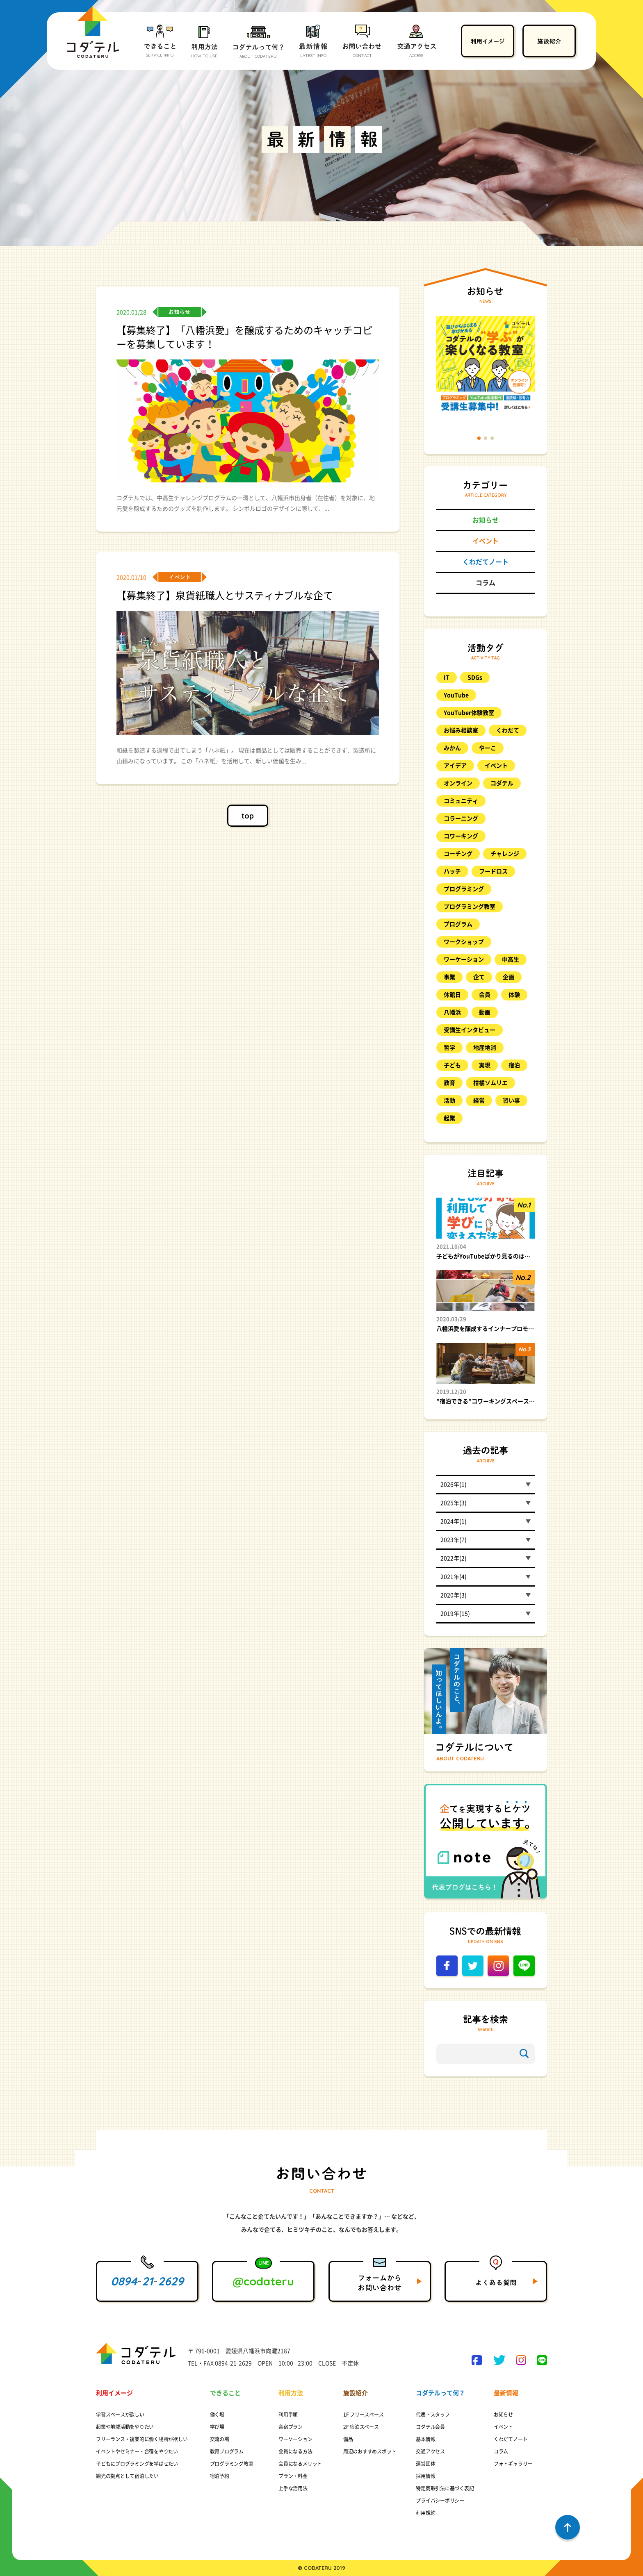 This screenshot has height=2576, width=643. What do you see at coordinates (493, 871) in the screenshot?
I see `フードロス [フードロス (8個の項目)]` at bounding box center [493, 871].